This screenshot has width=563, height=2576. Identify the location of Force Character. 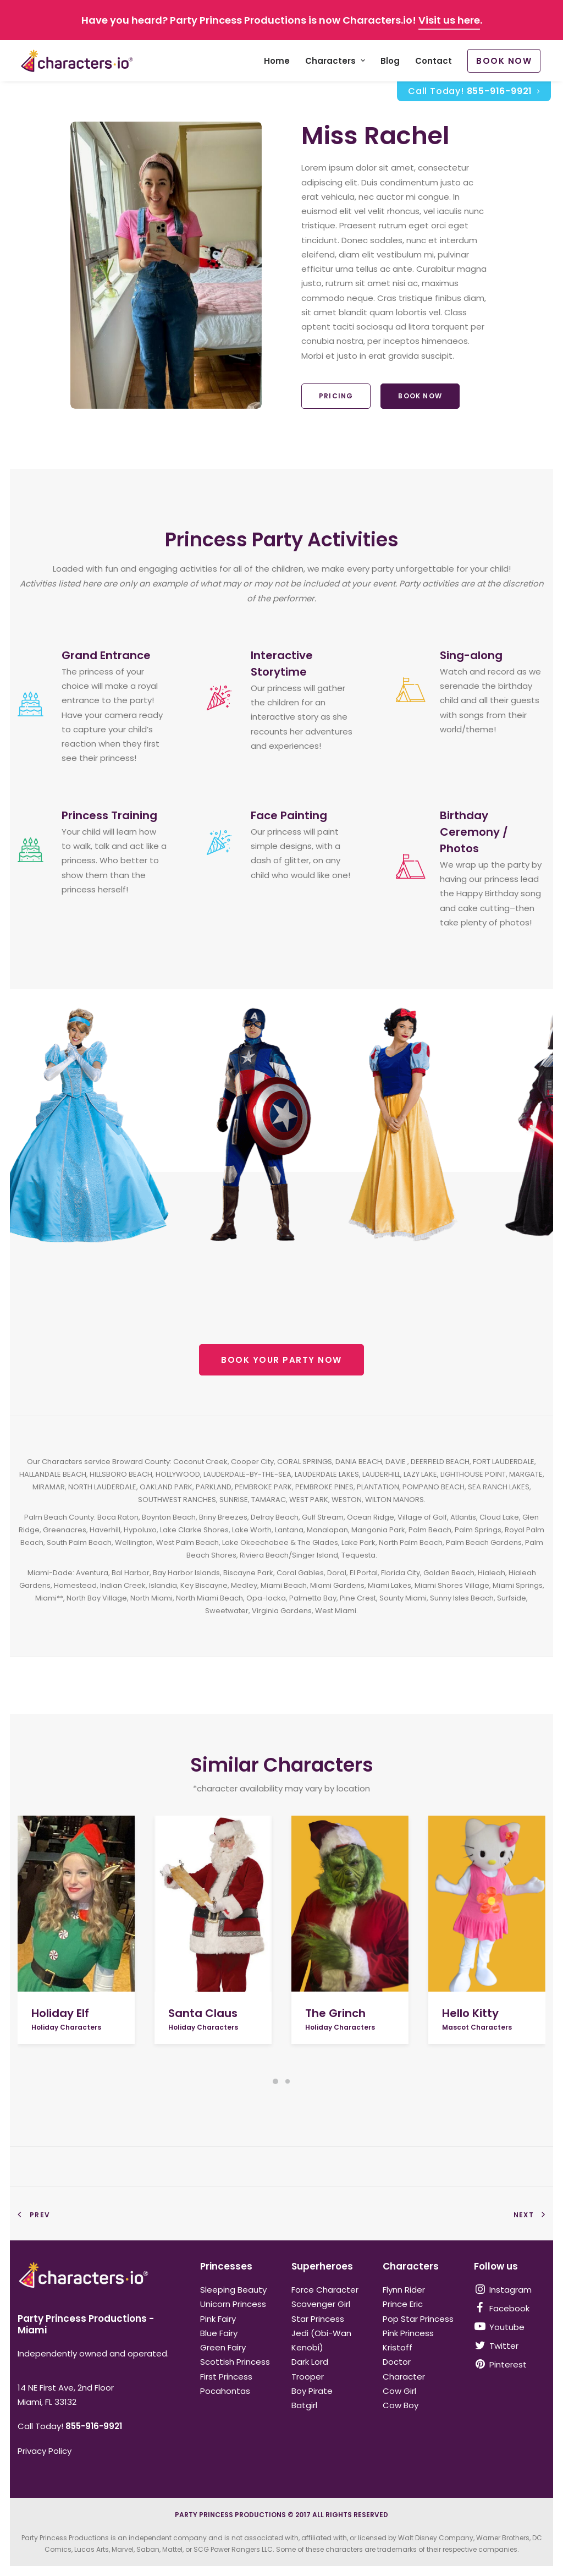
(324, 2289).